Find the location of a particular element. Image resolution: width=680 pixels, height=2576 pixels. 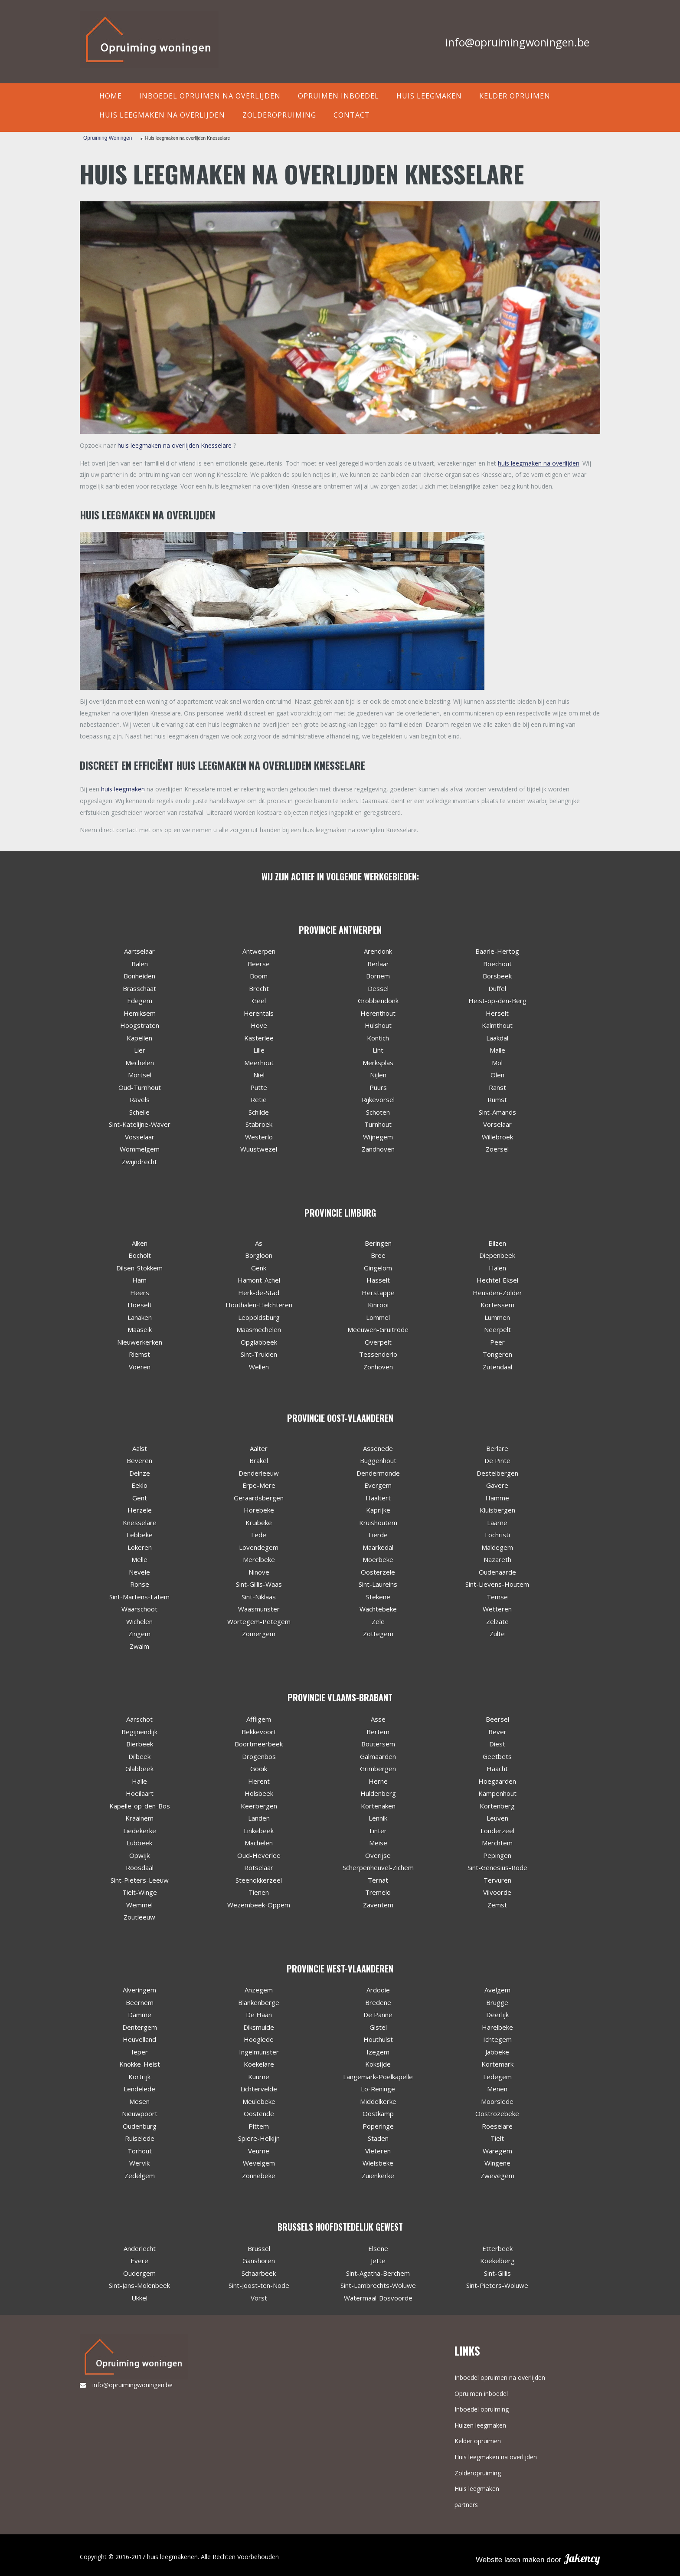

Ranst is located at coordinates (497, 1087).